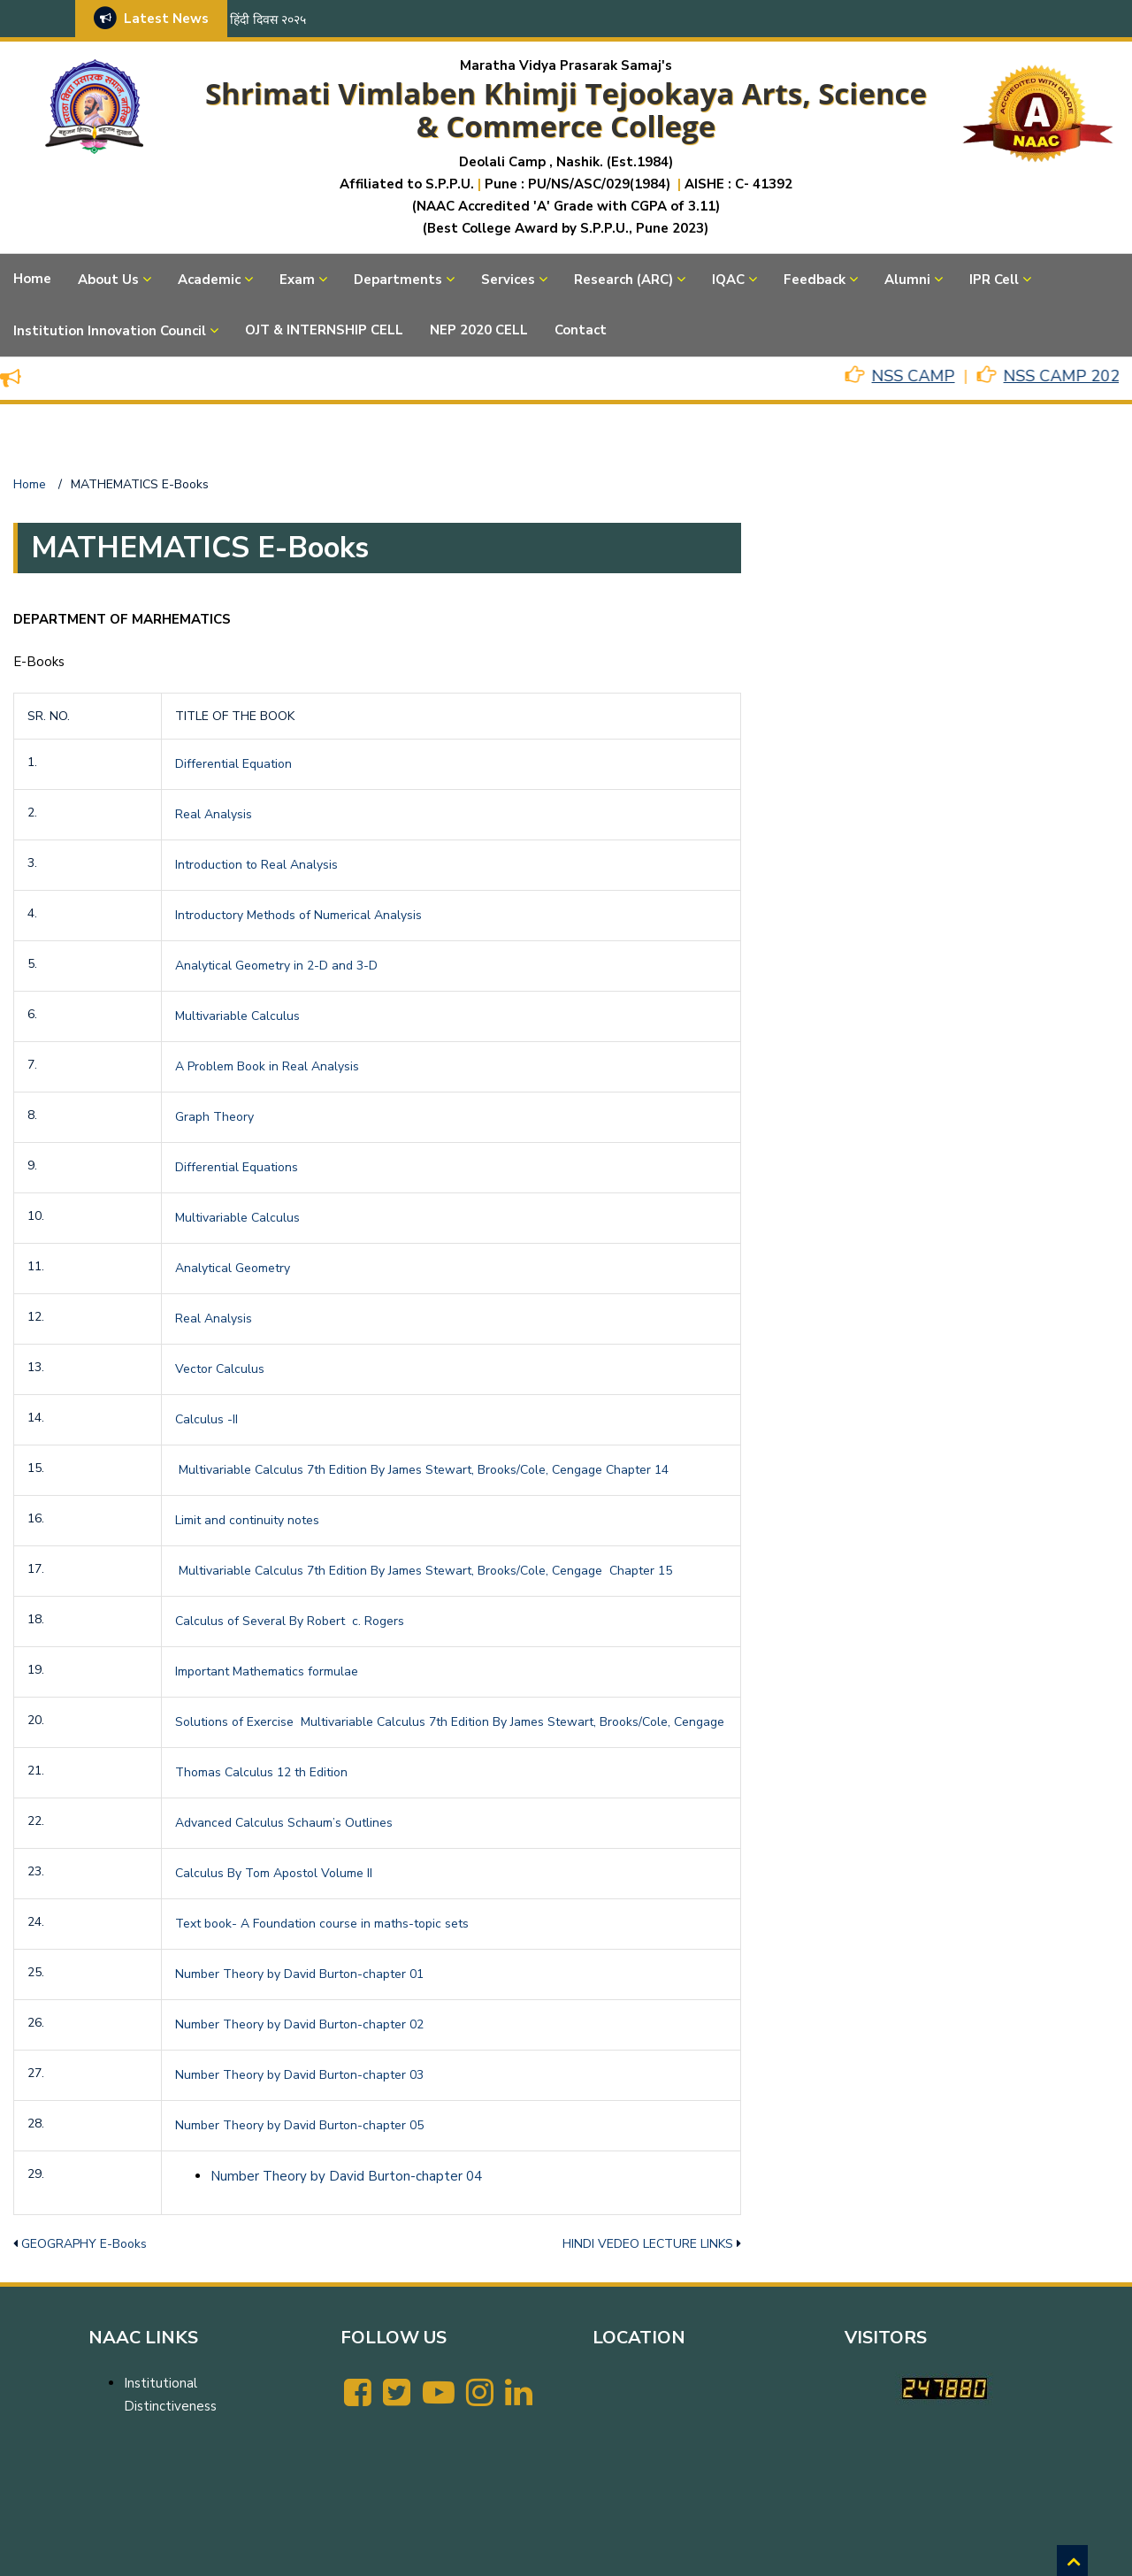 The image size is (1132, 2576). What do you see at coordinates (247, 1520) in the screenshot?
I see `Limit and continuity notes` at bounding box center [247, 1520].